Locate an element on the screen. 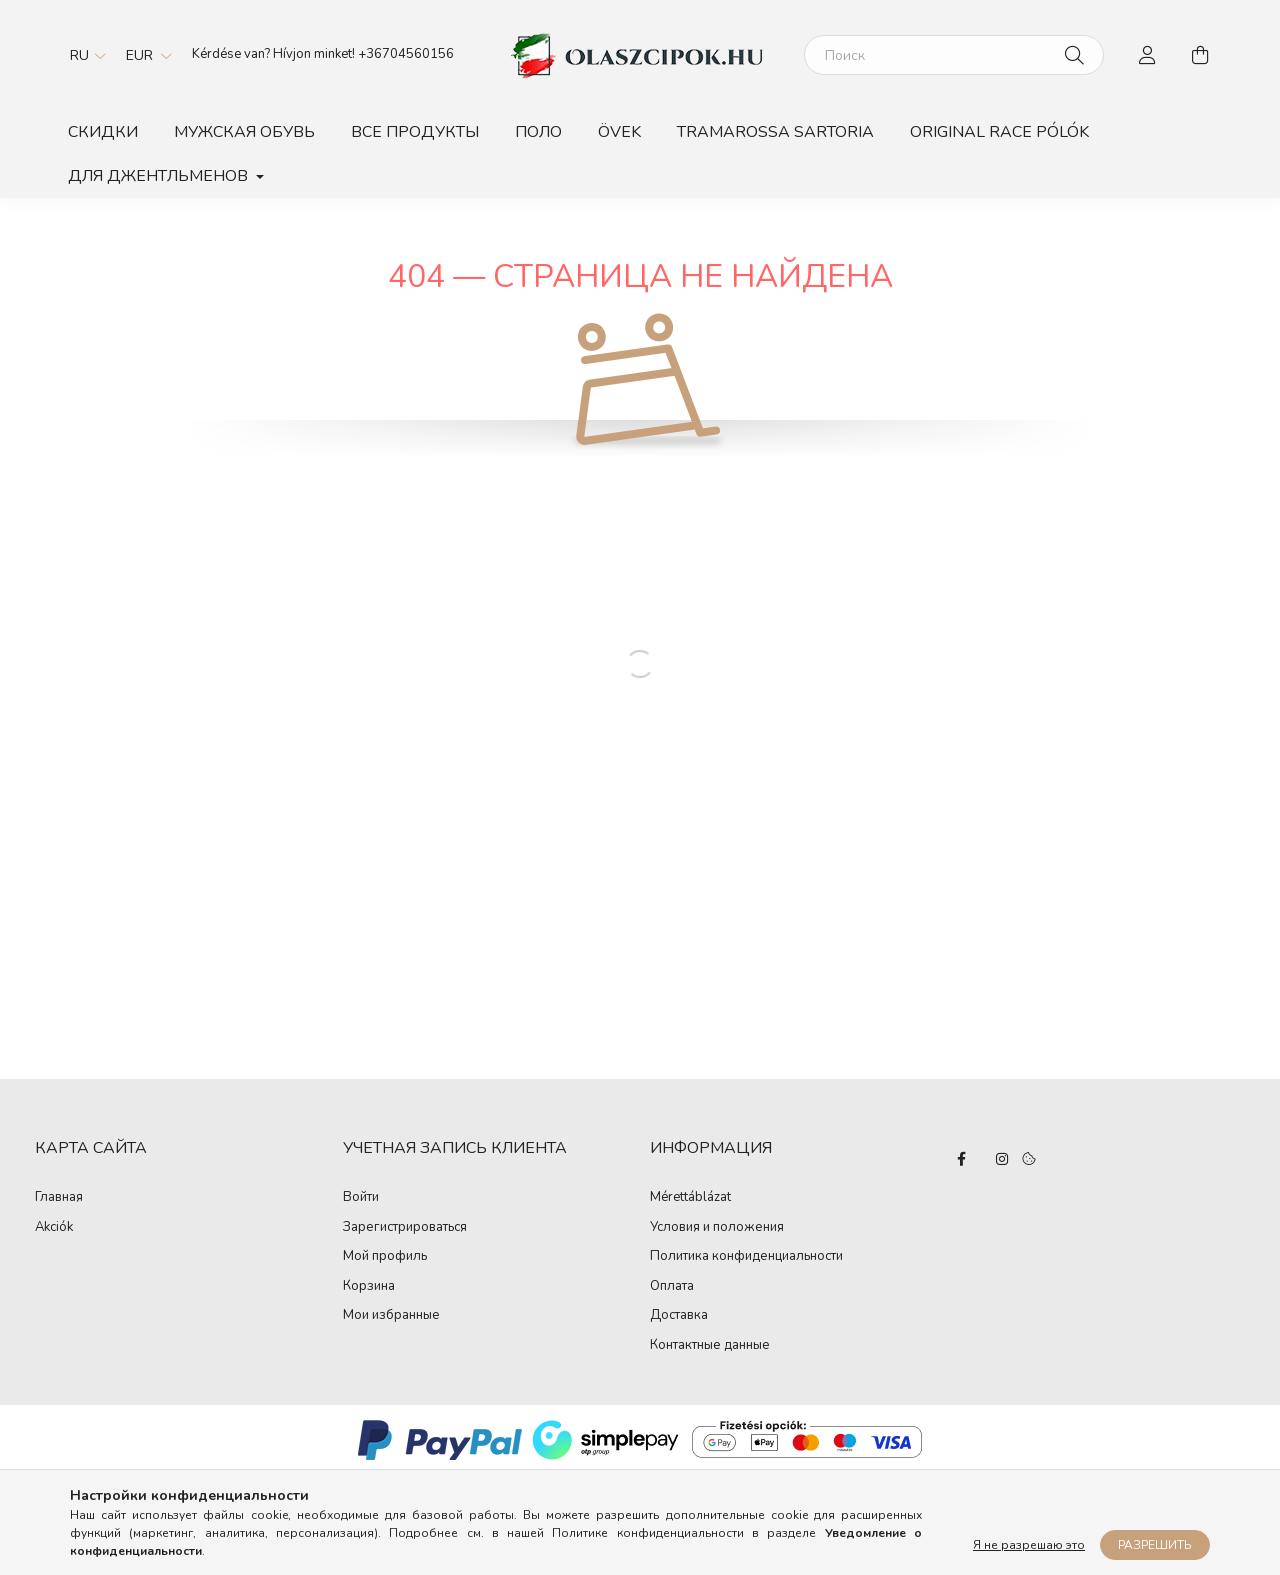 This screenshot has height=1575, width=1280. Доставка is located at coordinates (679, 1316).